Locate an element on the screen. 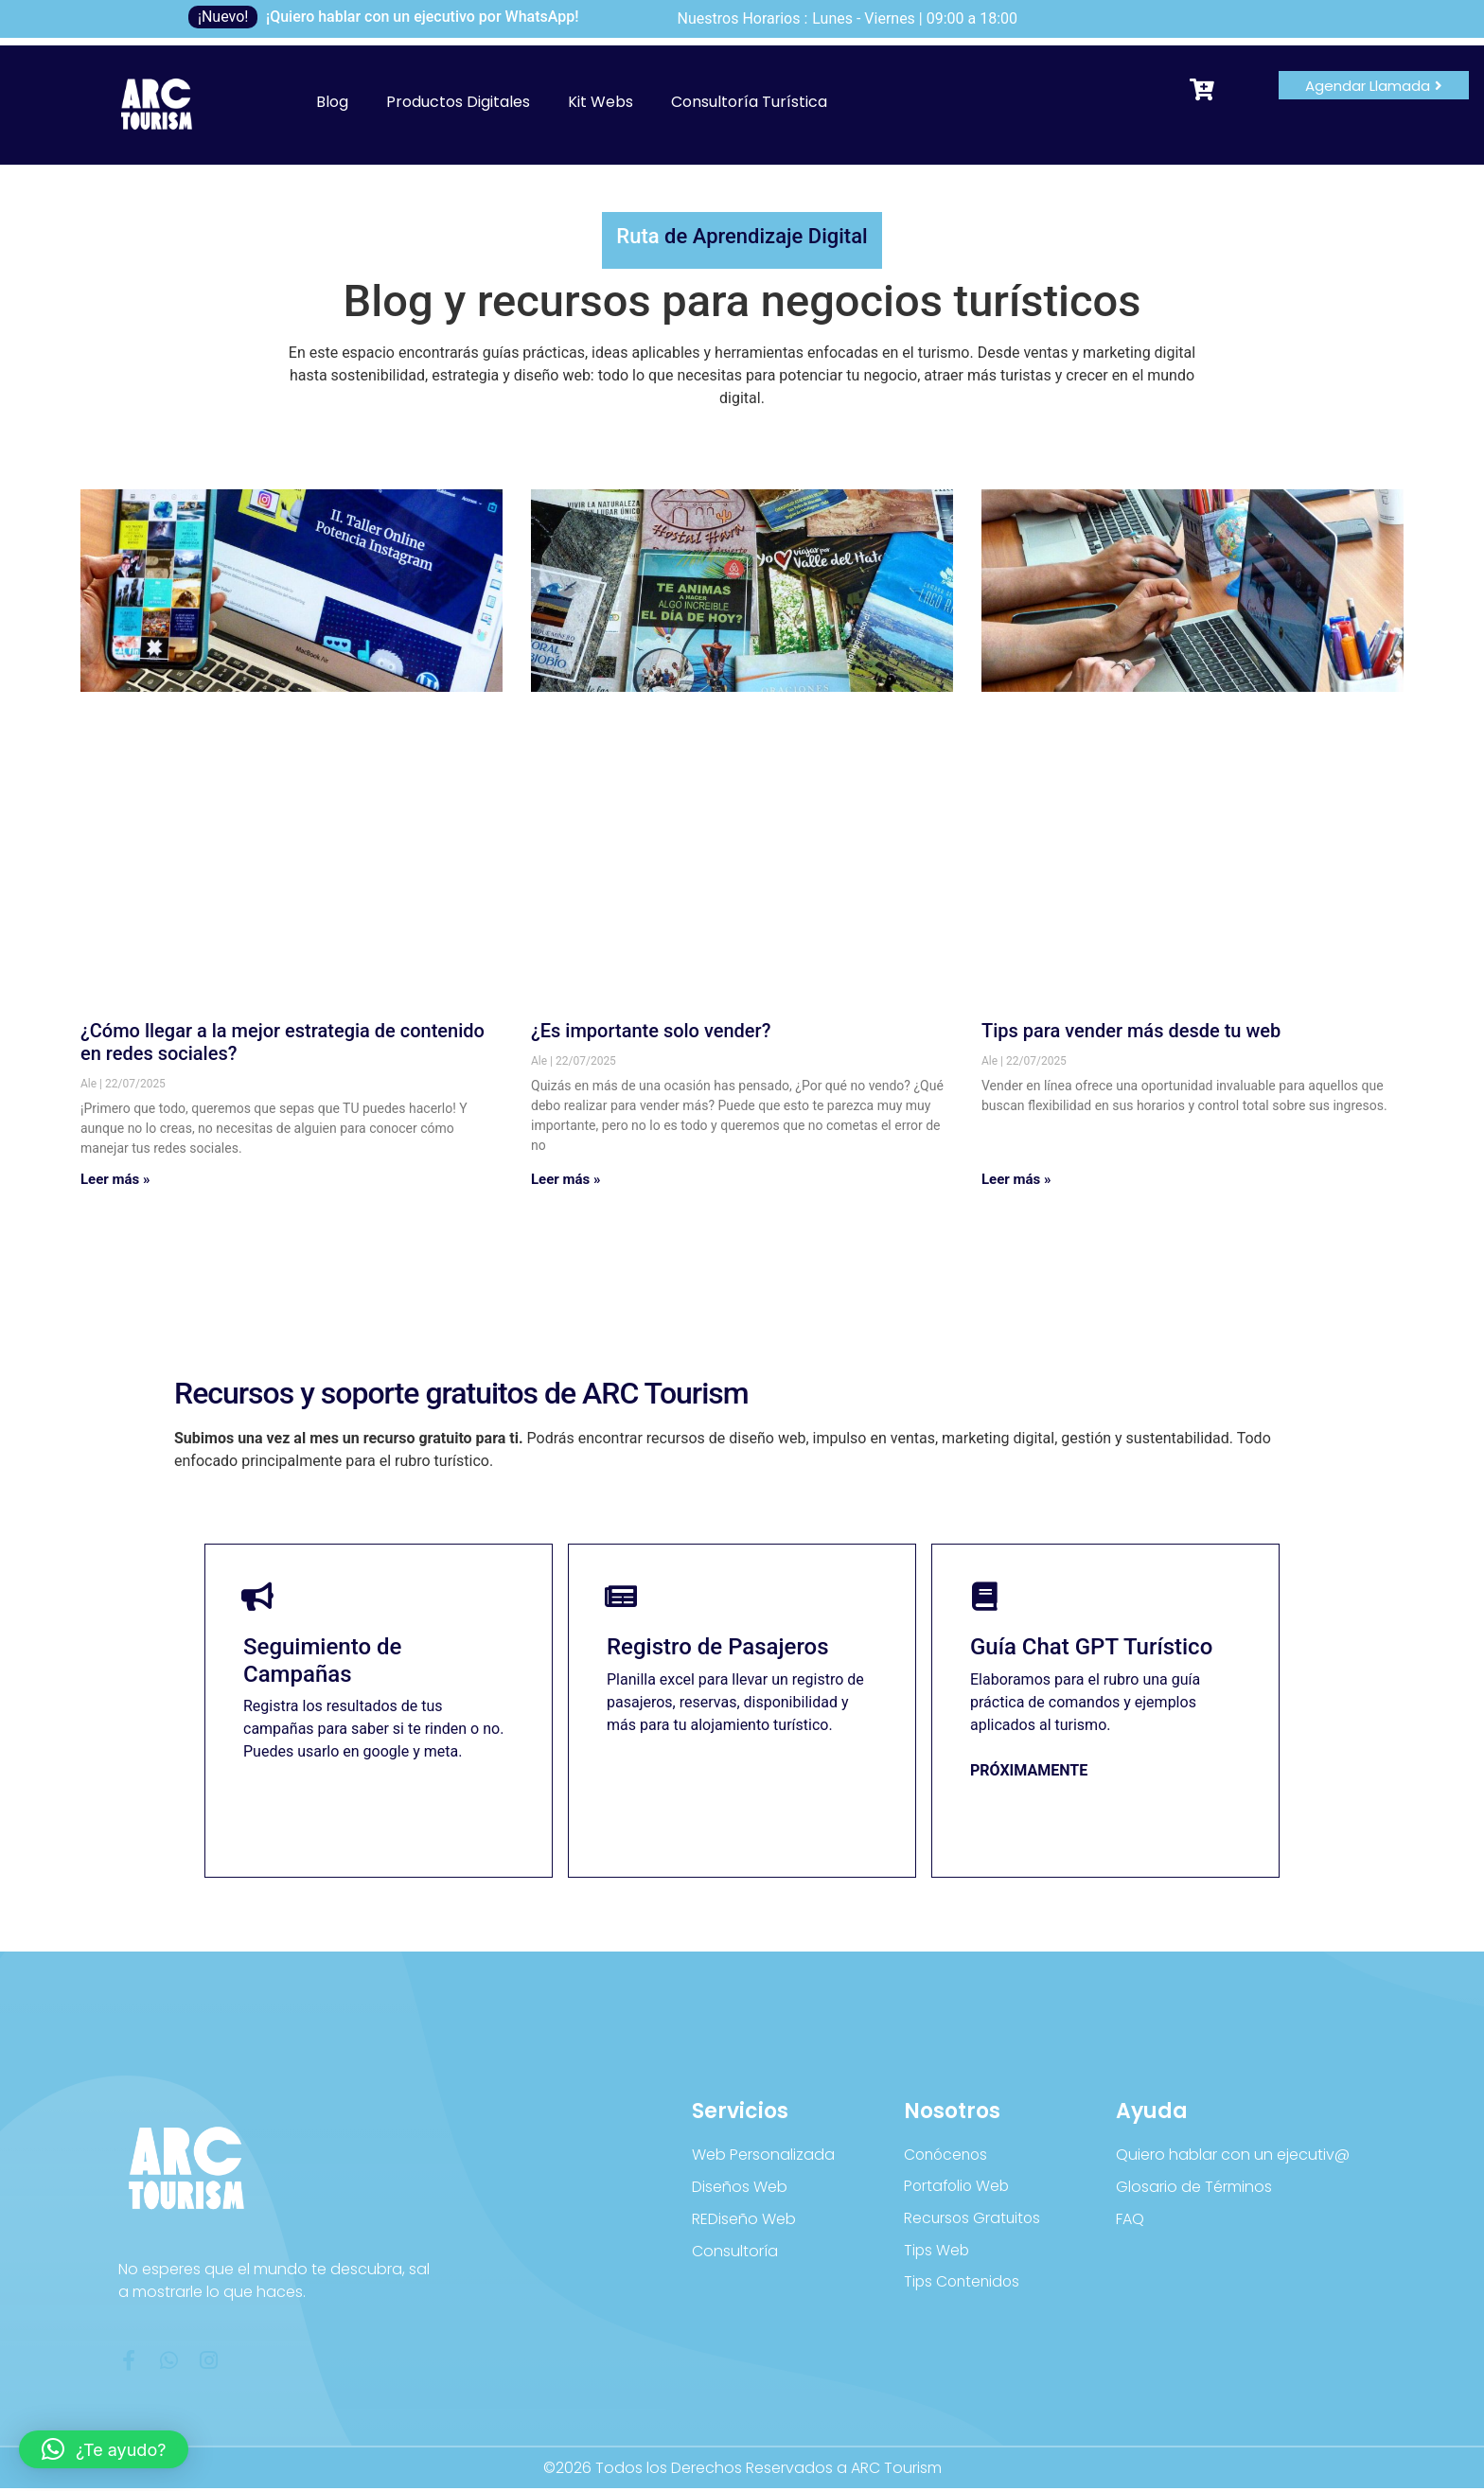  Leer más » [Más información sobre ¿Es importante solo vender?] is located at coordinates (566, 1179).